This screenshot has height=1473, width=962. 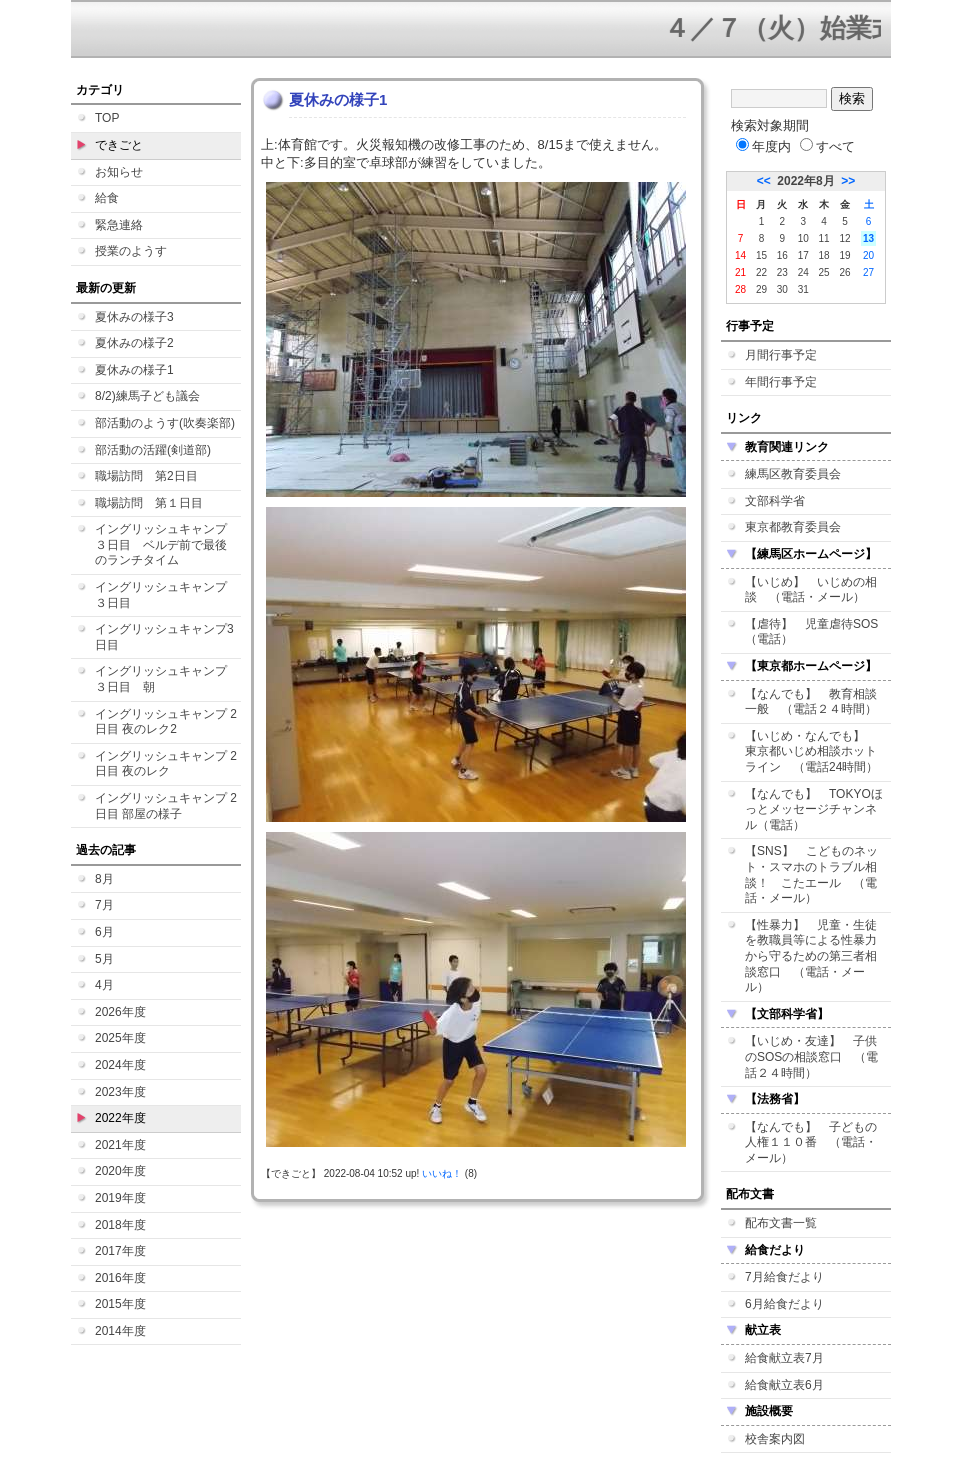 I want to click on 17, so click(x=803, y=255).